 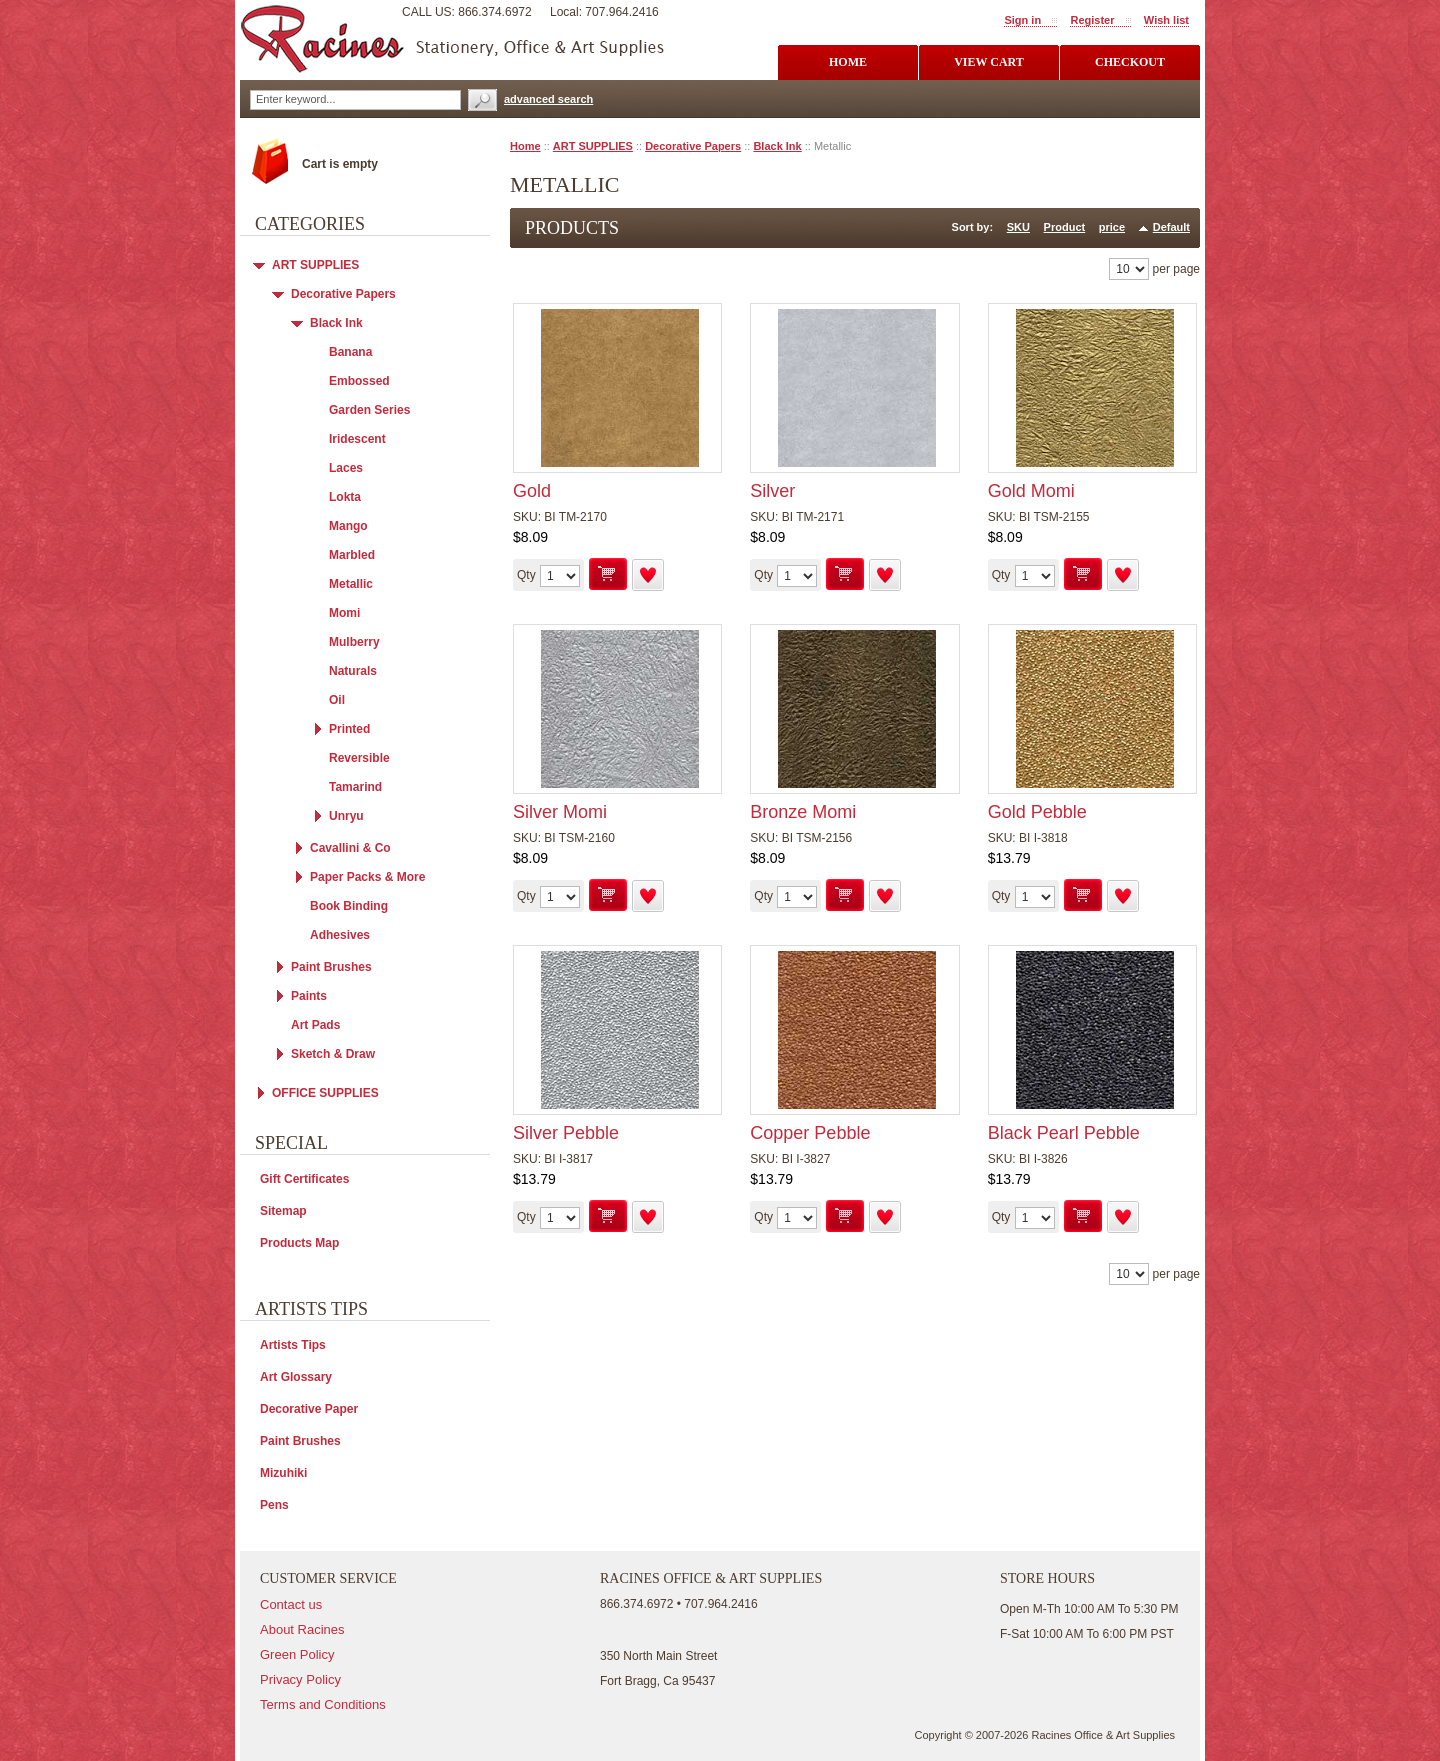 I want to click on Register, so click(x=1092, y=20).